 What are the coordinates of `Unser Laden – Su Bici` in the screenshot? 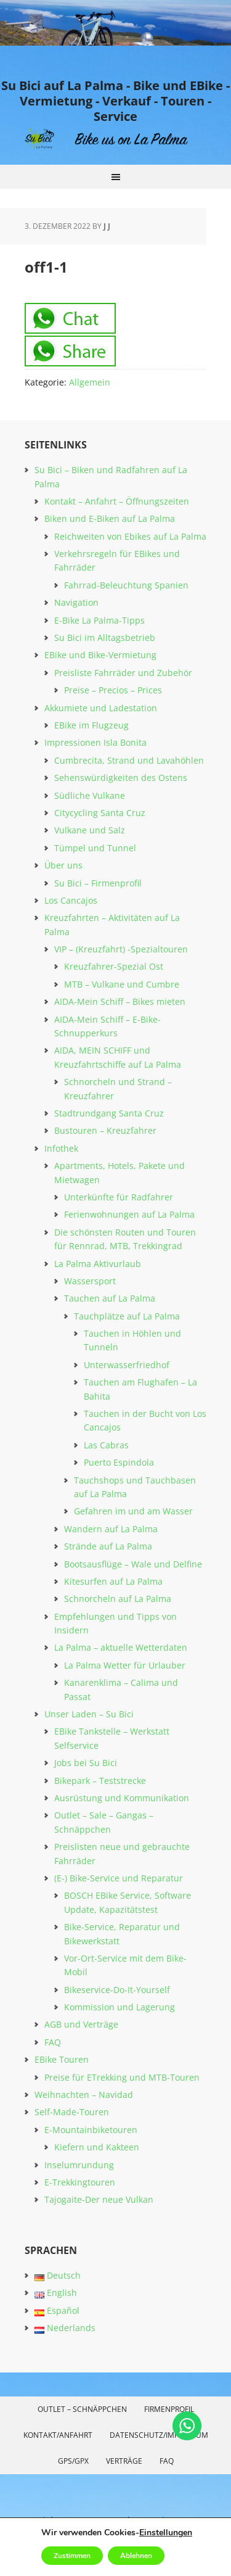 It's located at (89, 1714).